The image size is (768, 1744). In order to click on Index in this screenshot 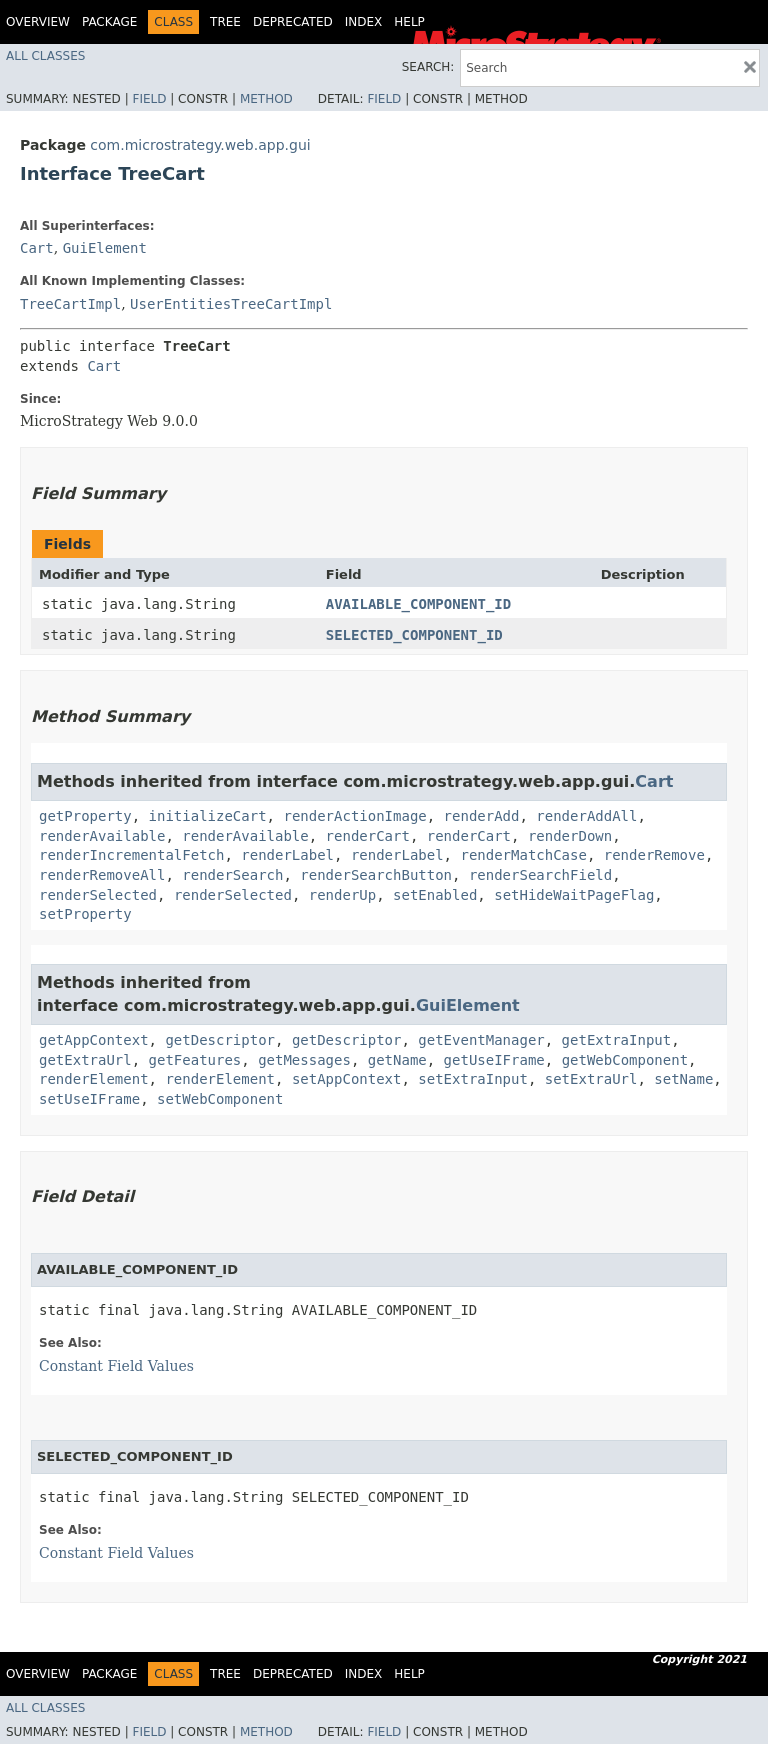, I will do `click(364, 22)`.